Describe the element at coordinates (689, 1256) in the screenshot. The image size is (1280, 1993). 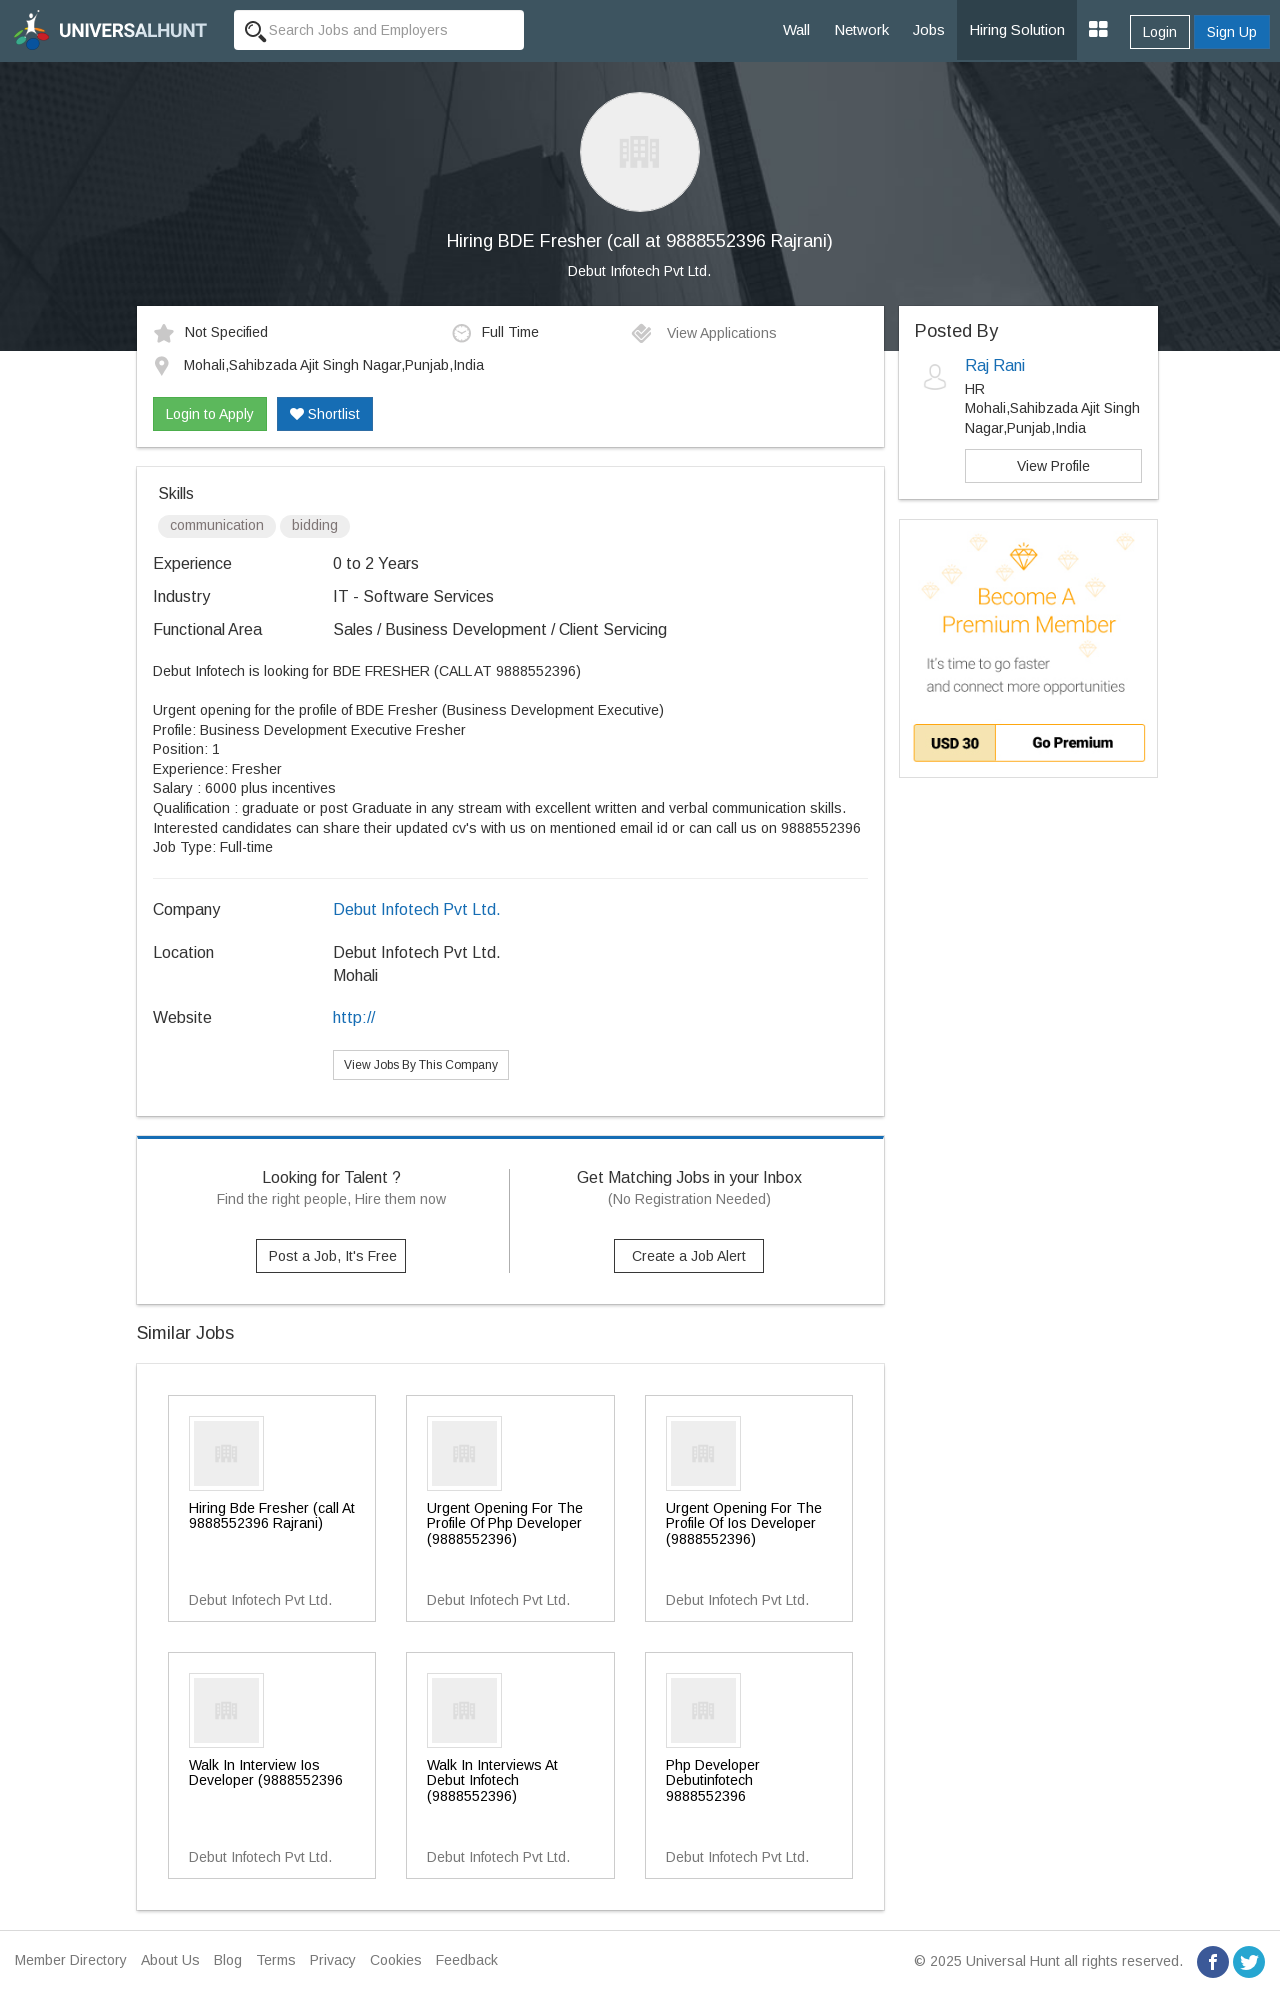
I see `Create a Job Alert` at that location.